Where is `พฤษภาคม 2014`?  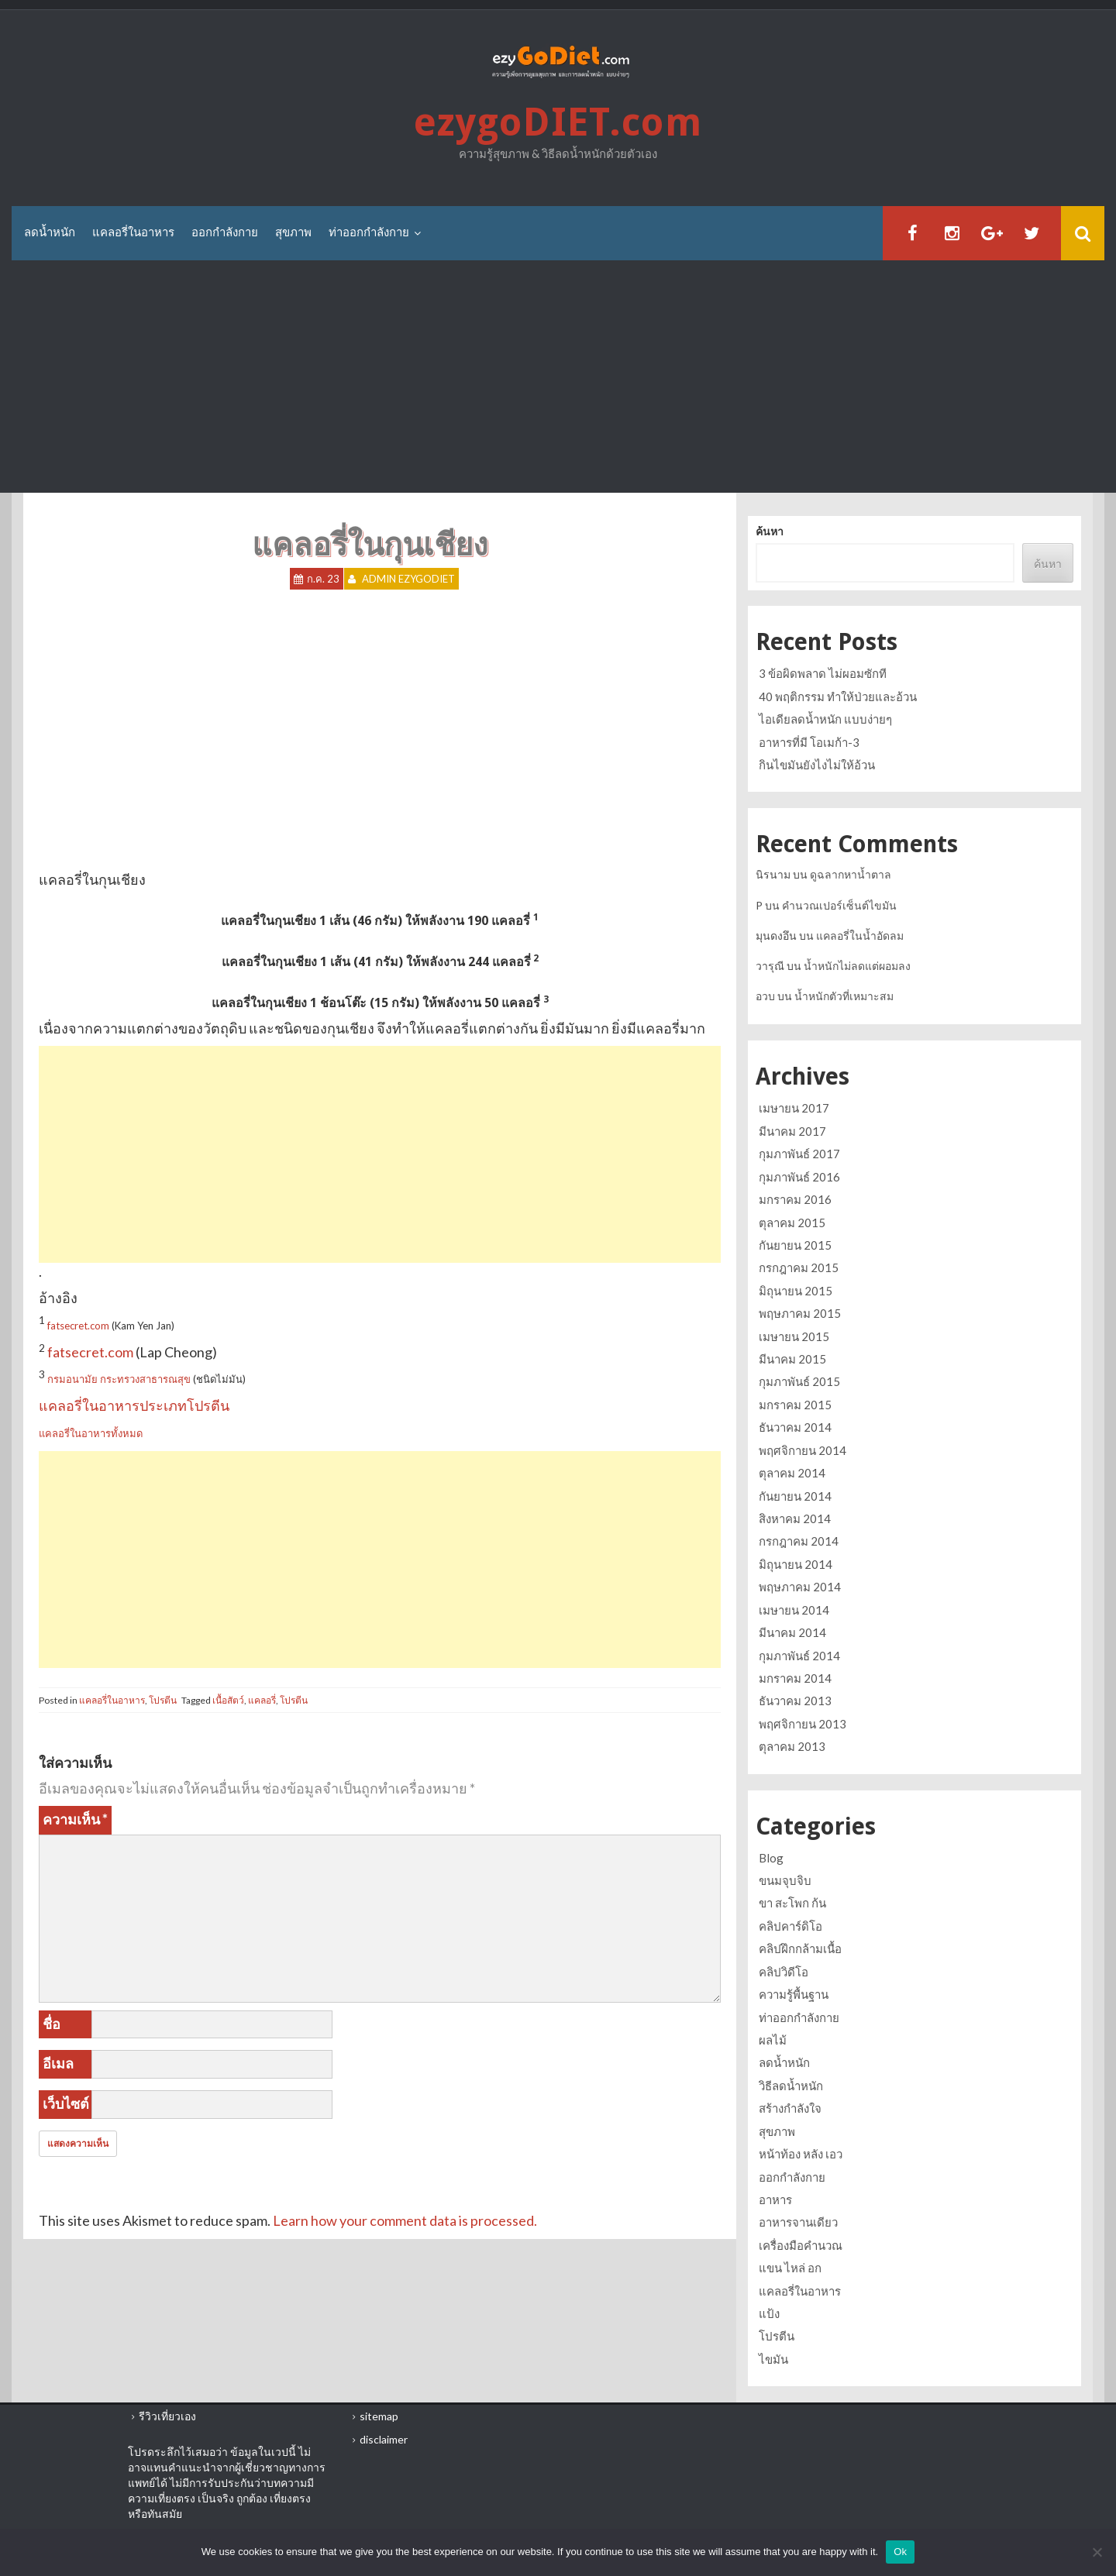 พฤษภาคม 2014 is located at coordinates (800, 1587).